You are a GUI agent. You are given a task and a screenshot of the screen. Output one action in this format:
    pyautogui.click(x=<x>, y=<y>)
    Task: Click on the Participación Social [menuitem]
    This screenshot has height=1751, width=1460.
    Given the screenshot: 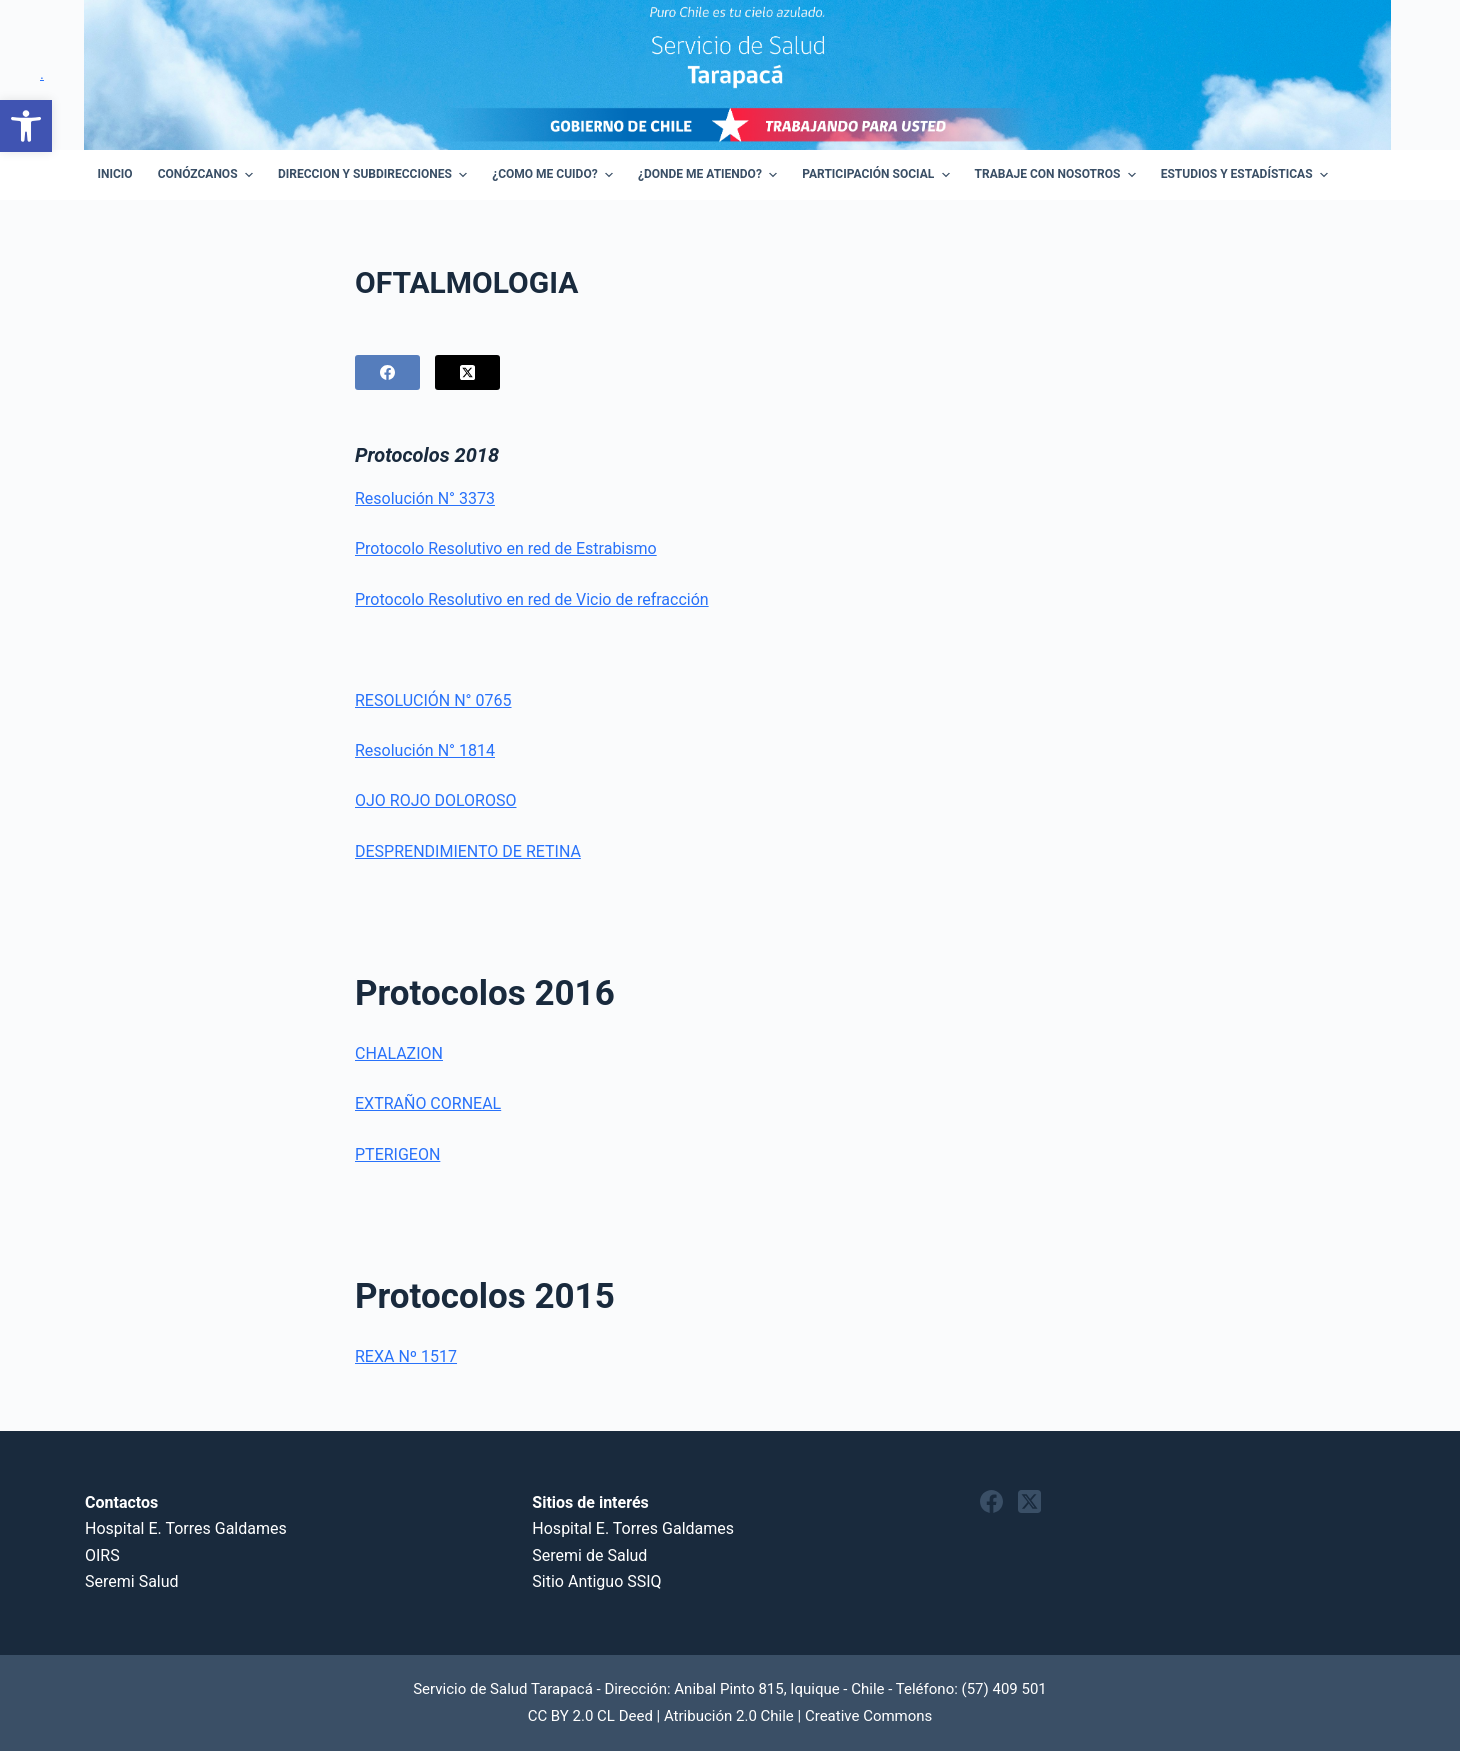 What is the action you would take?
    pyautogui.click(x=878, y=175)
    